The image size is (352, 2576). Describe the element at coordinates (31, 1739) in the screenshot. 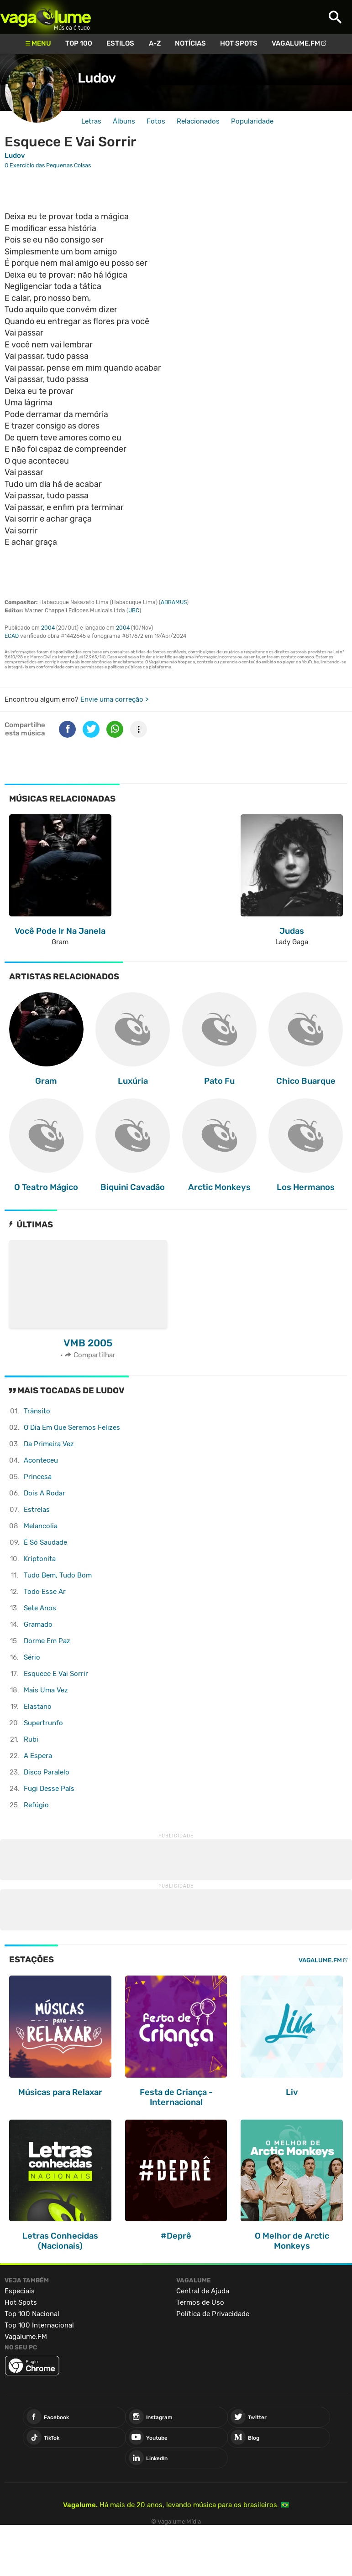

I see `Rubi` at that location.